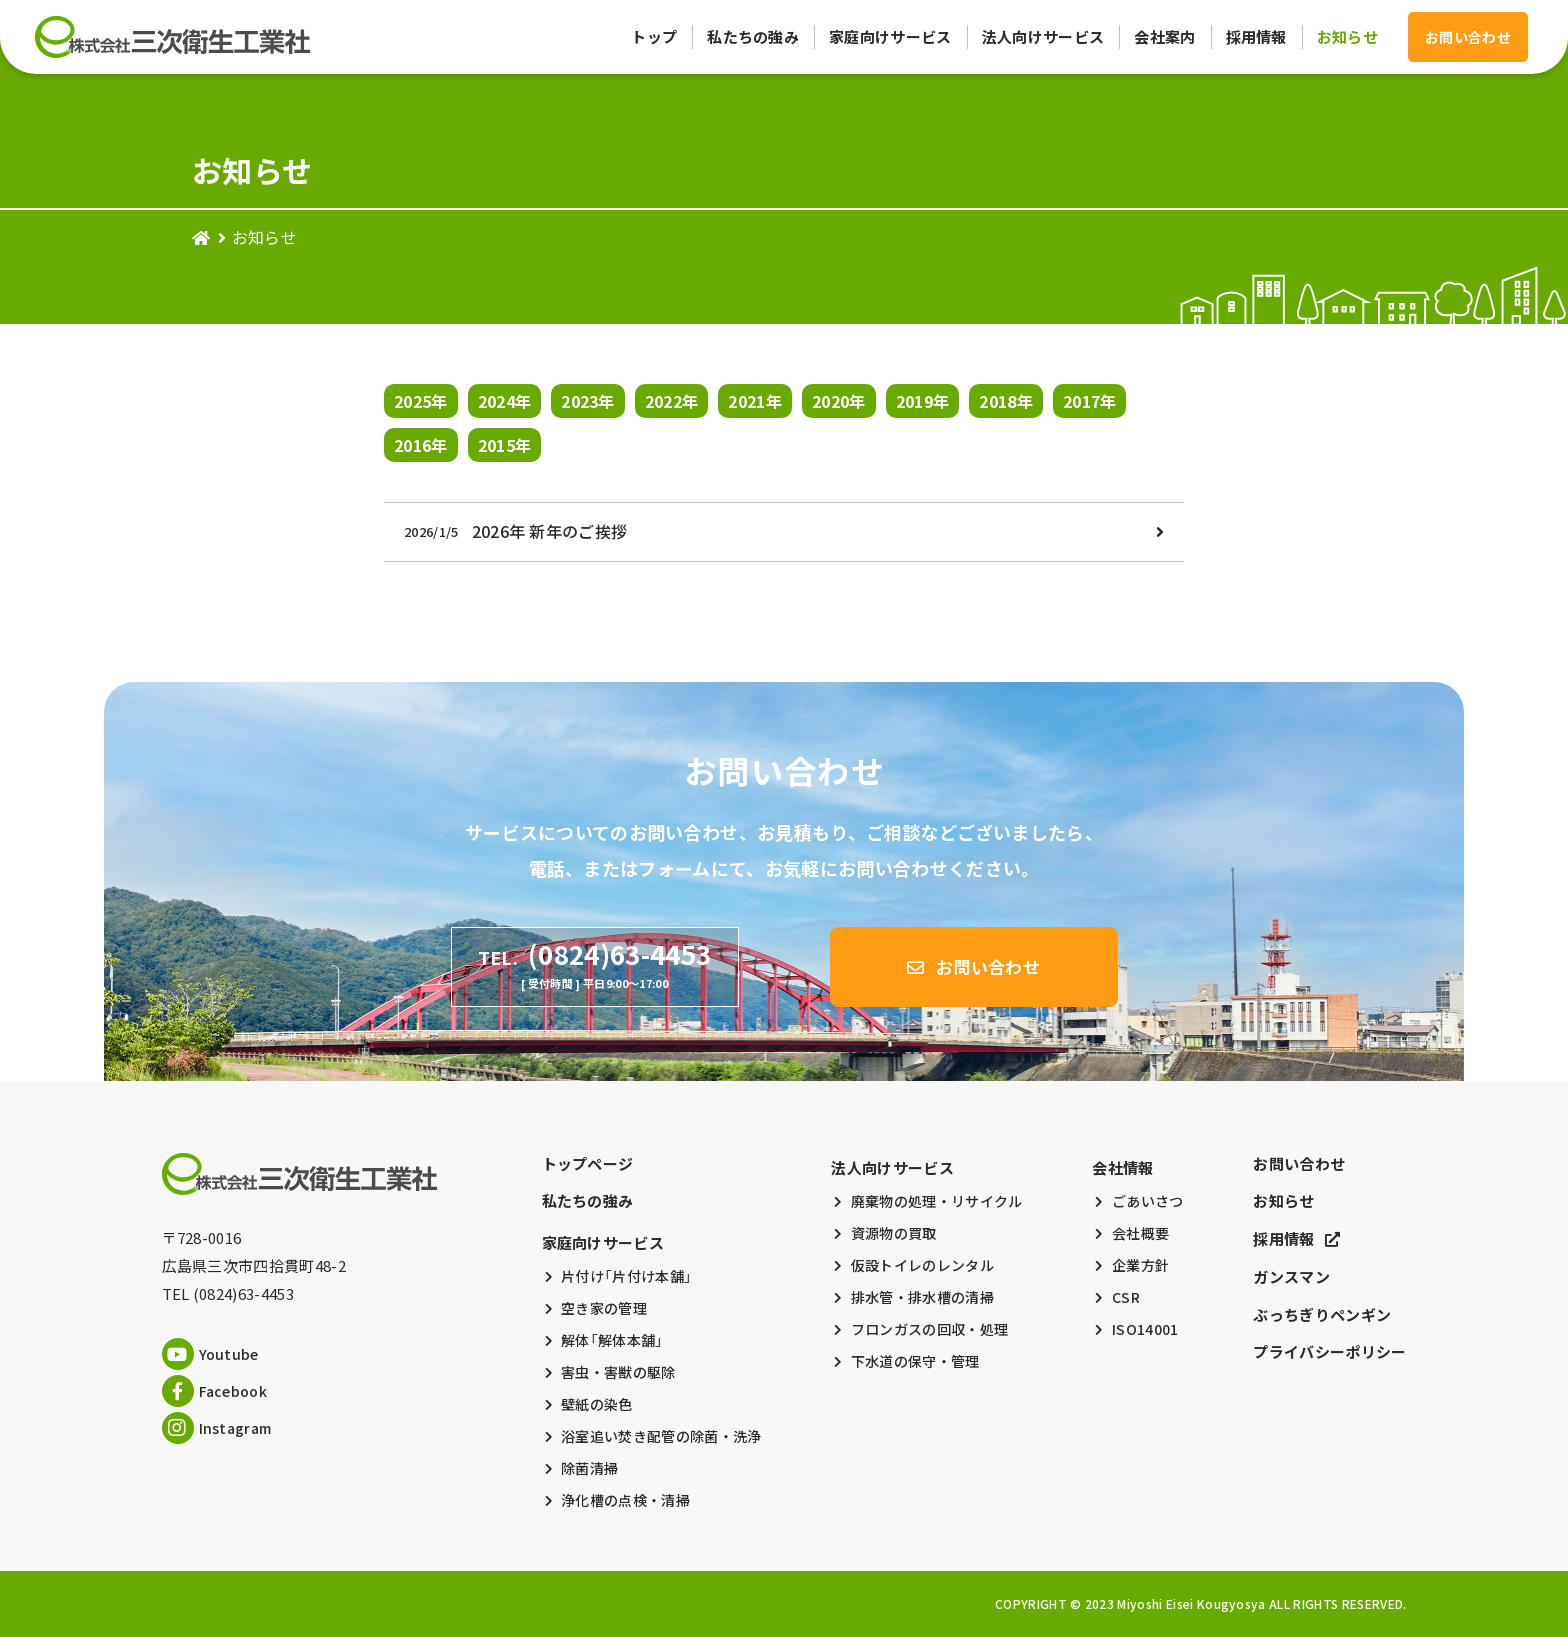  What do you see at coordinates (937, 1201) in the screenshot?
I see `廃棄物の処理・リサイクル` at bounding box center [937, 1201].